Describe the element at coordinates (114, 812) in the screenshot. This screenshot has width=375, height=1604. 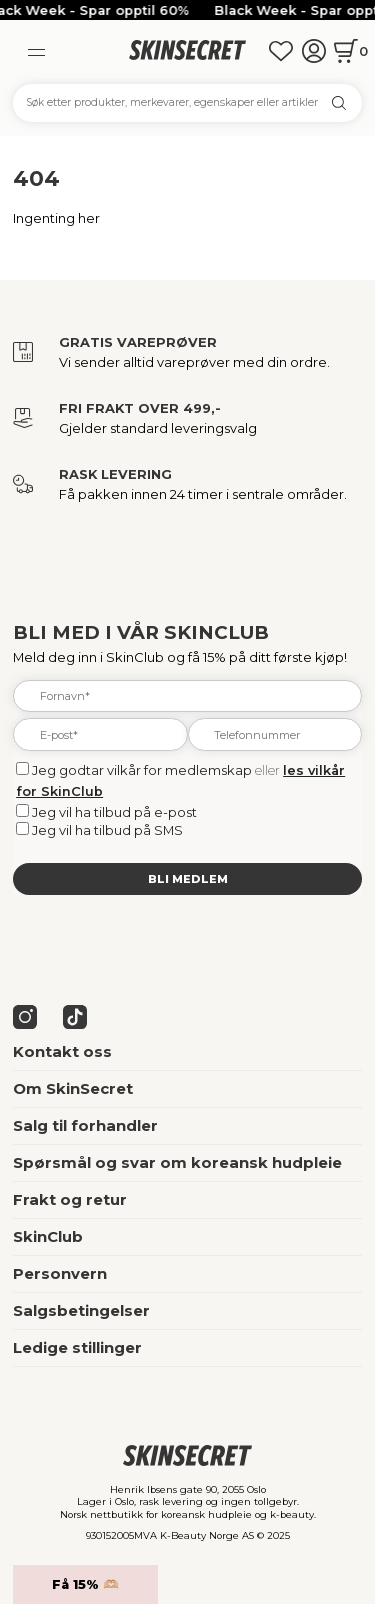
I see `Jeg vil ha tilbud på e-post` at that location.